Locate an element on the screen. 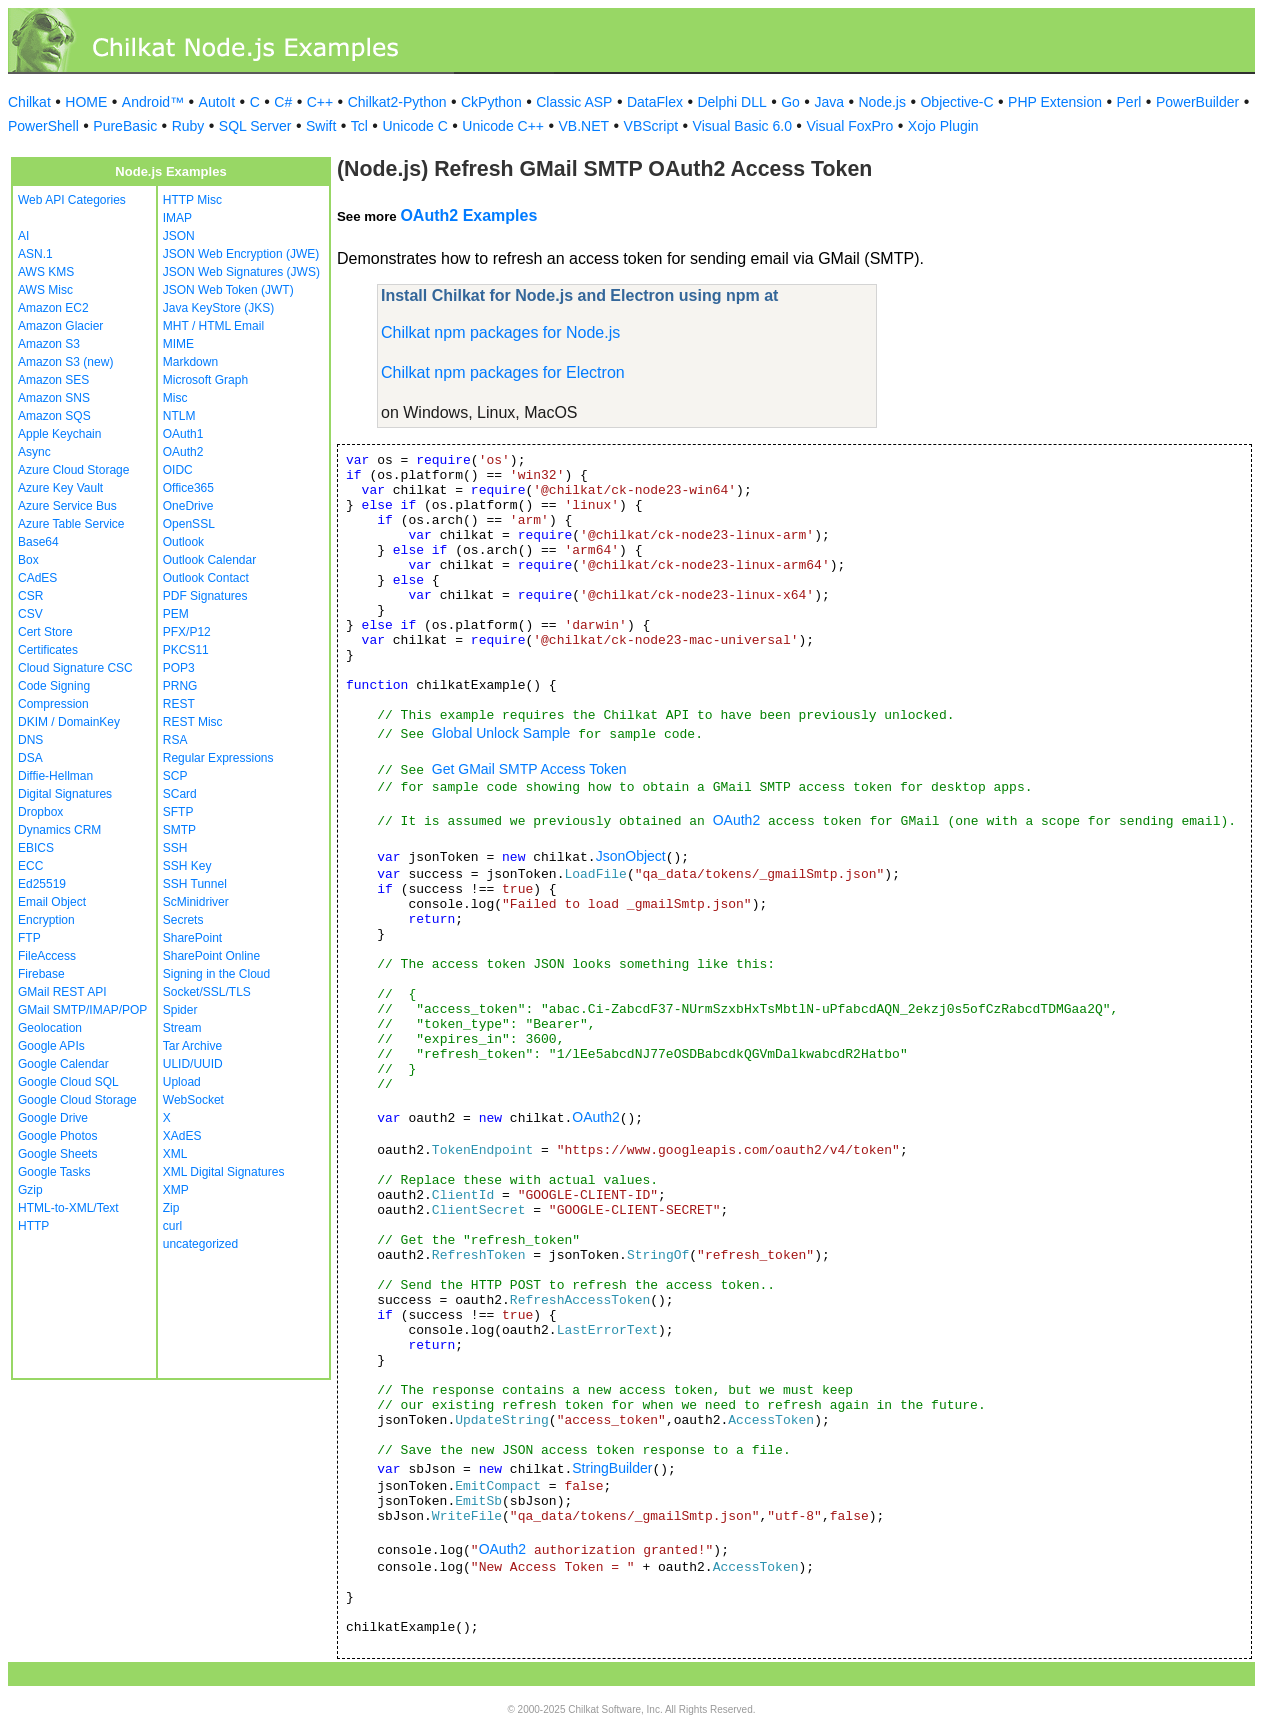  REST is located at coordinates (179, 704).